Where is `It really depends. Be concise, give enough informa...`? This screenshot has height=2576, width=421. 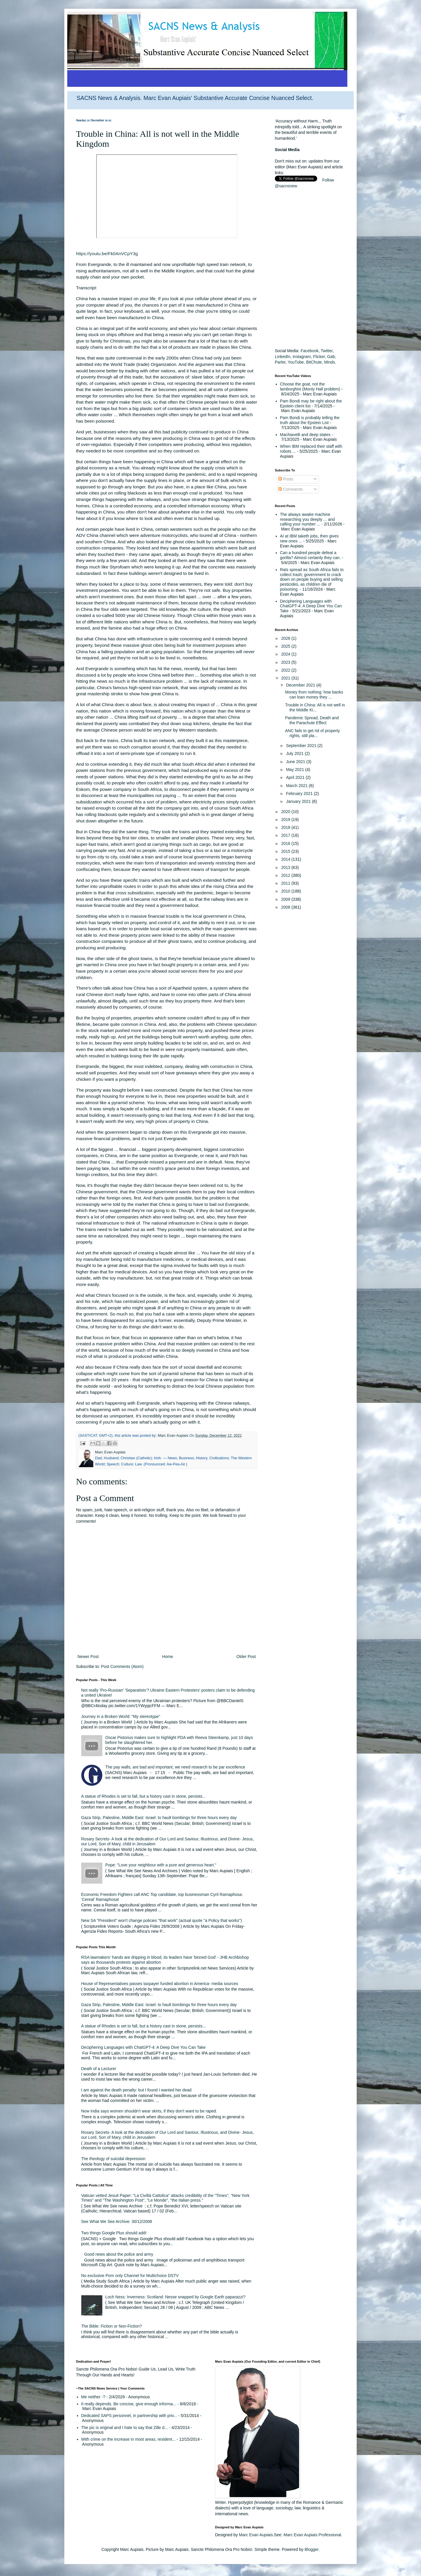 It really depends. Be concise, give enough informa... is located at coordinates (128, 2404).